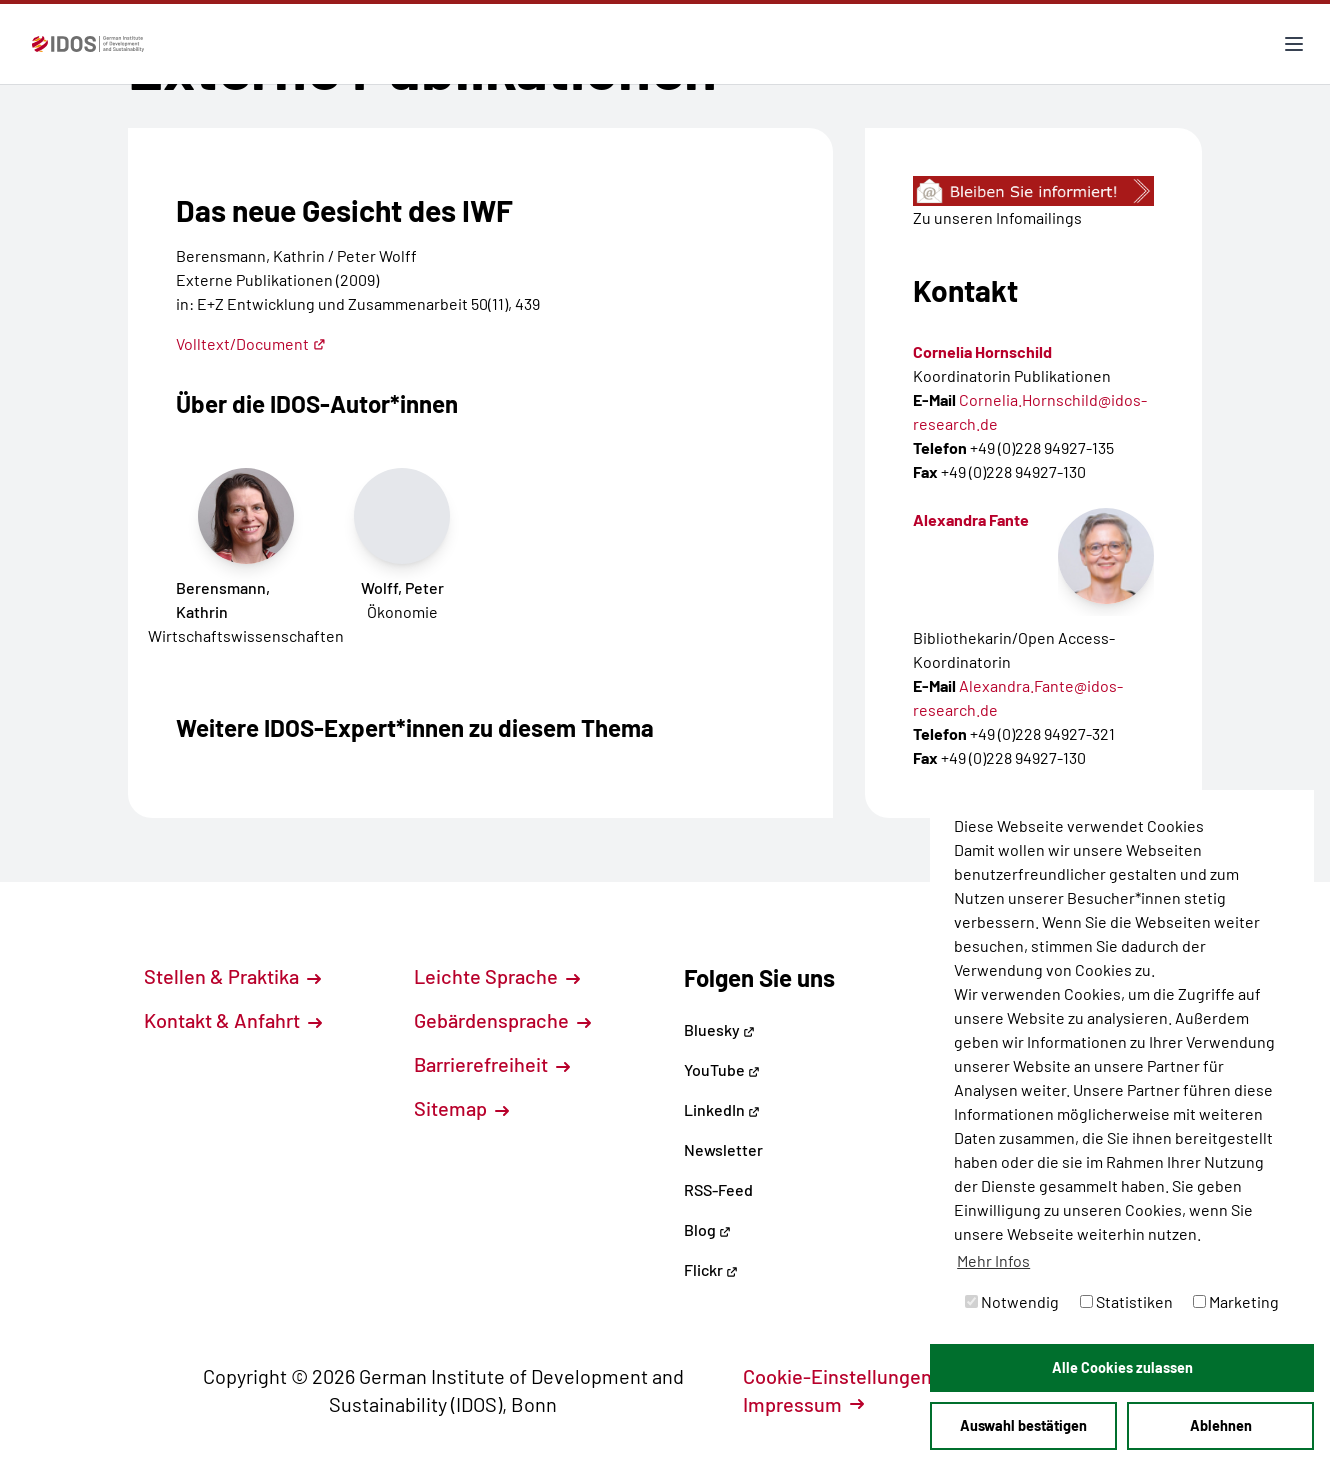  Describe the element at coordinates (848, 1376) in the screenshot. I see `Cookie-Einstellungen [button]` at that location.